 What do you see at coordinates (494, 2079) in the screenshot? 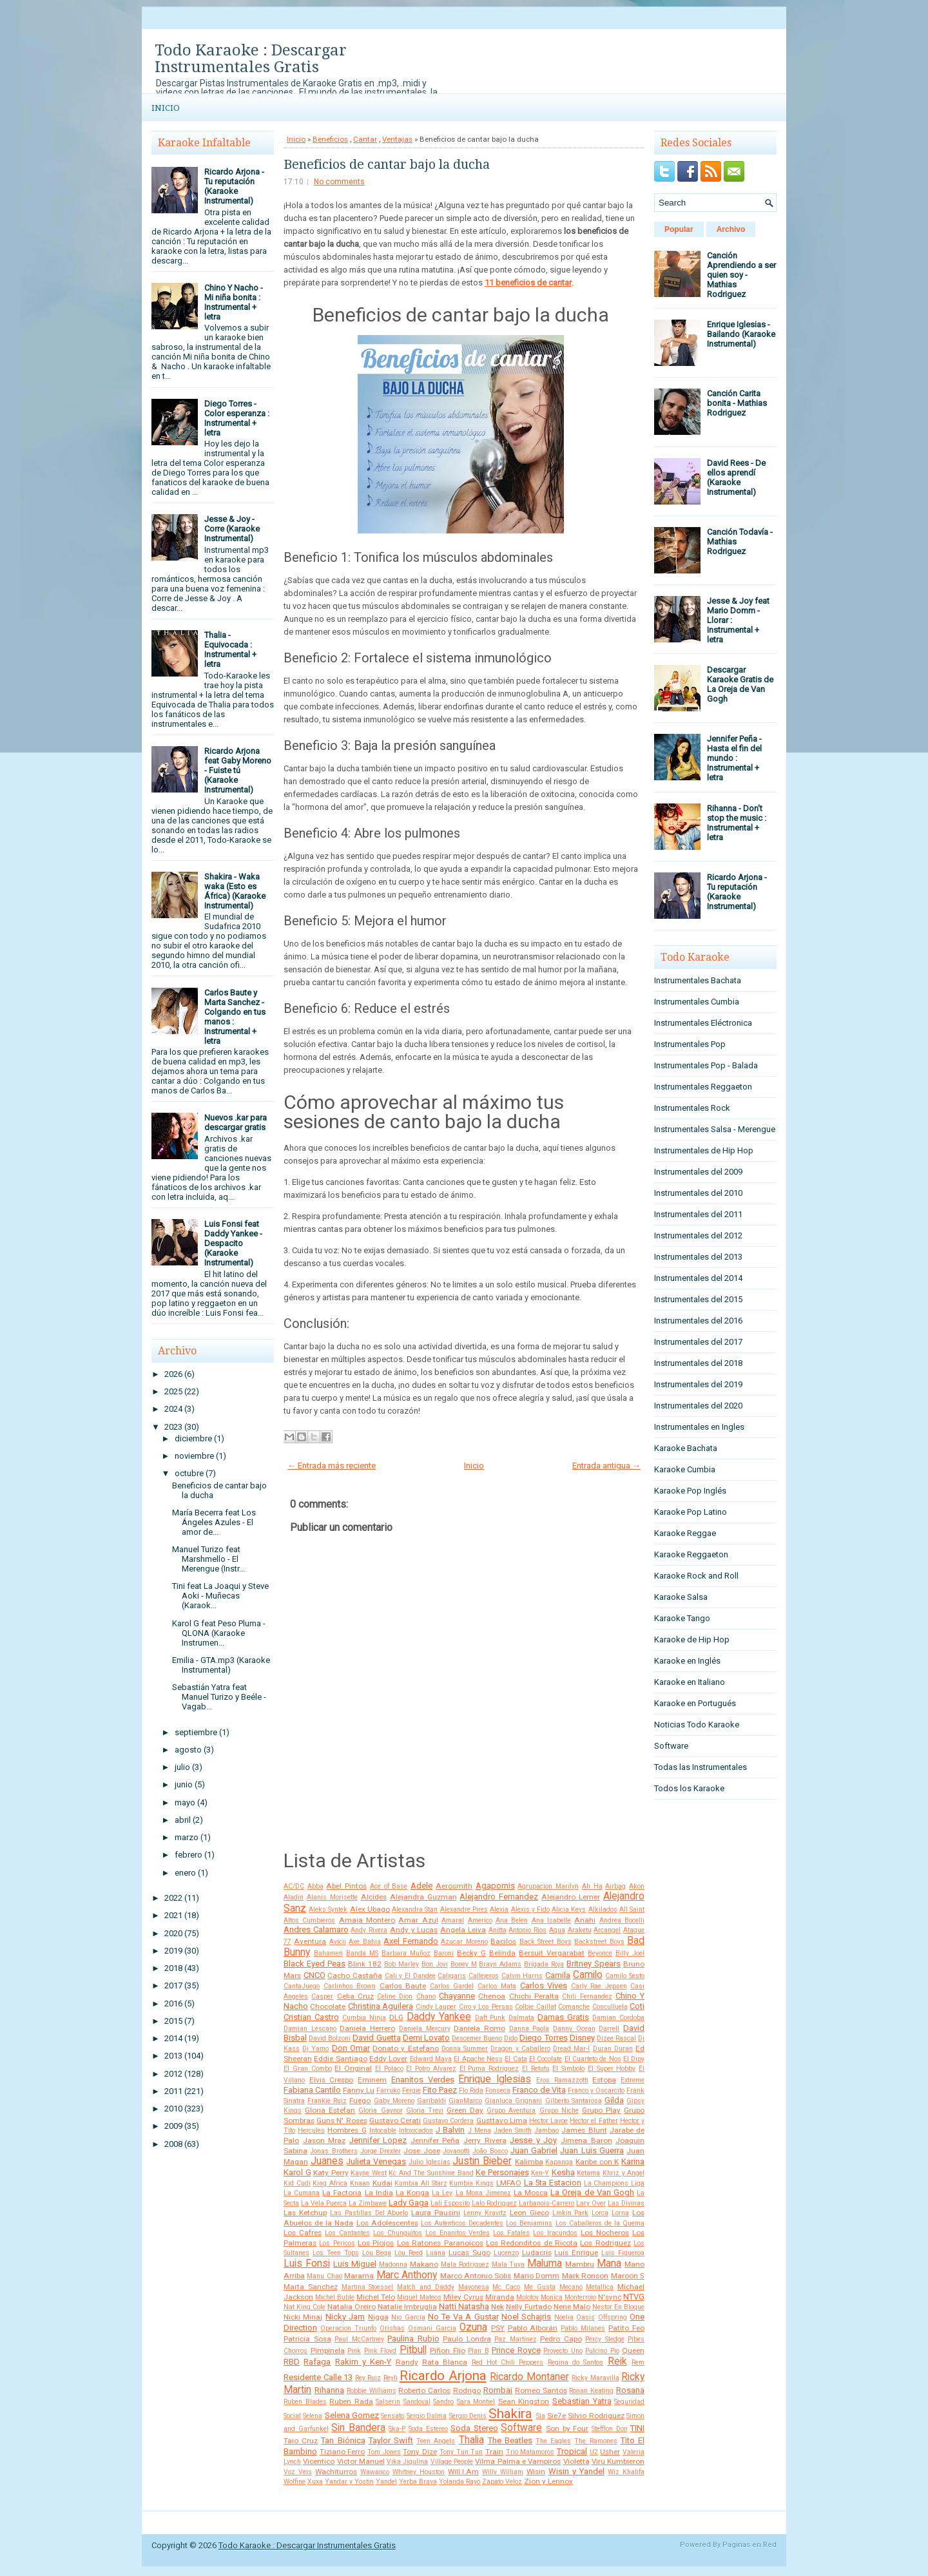
I see `Enrique Iglesias` at bounding box center [494, 2079].